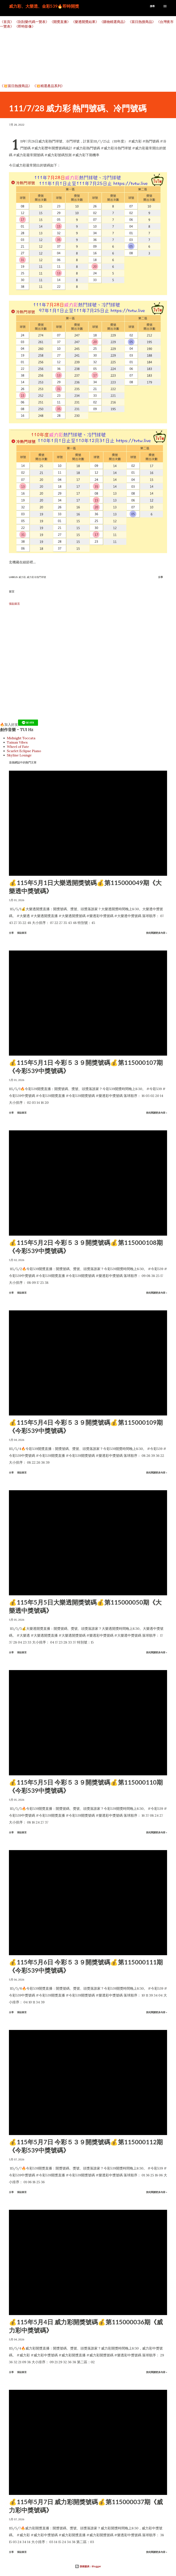 The width and height of the screenshot is (176, 2576). I want to click on 《購物精選商品》, so click(113, 22).